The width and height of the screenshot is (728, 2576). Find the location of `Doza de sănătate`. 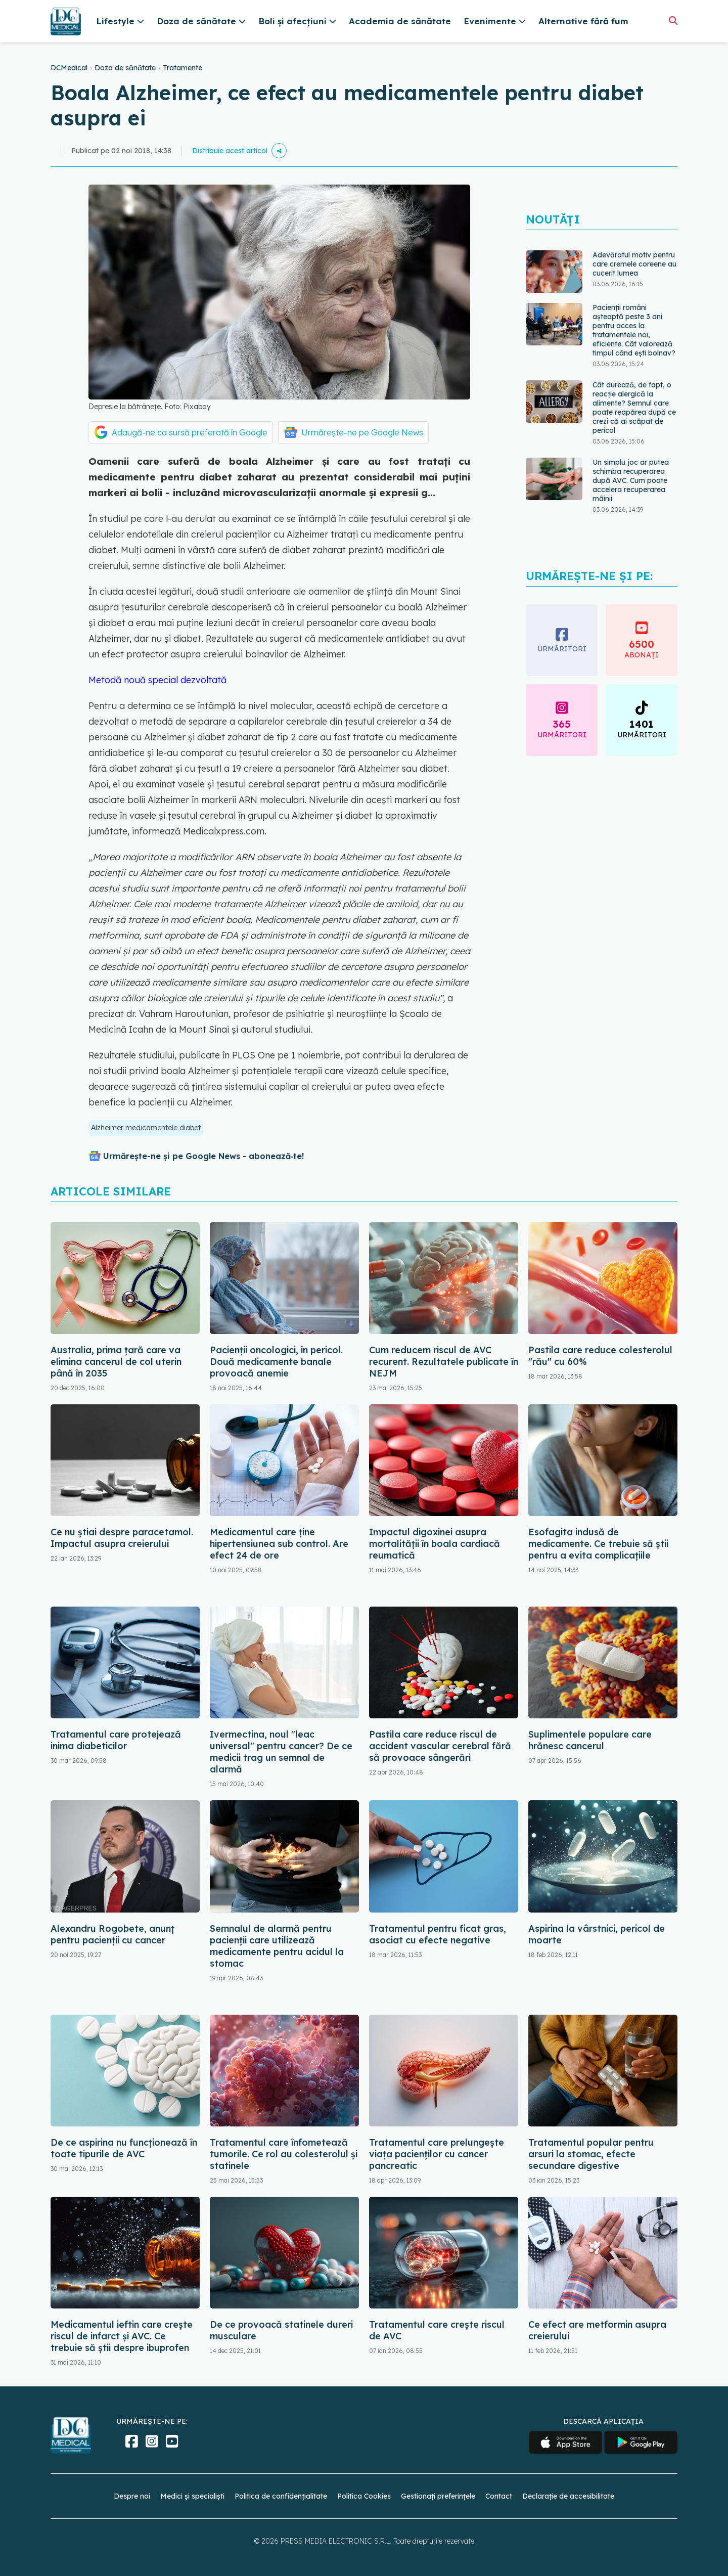

Doza de sănătate is located at coordinates (125, 67).